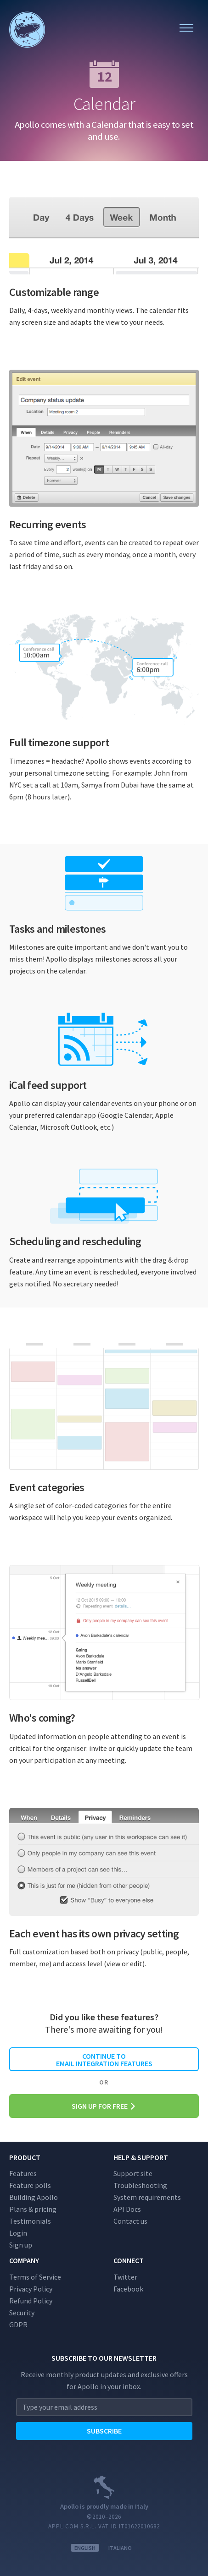  What do you see at coordinates (30, 2288) in the screenshot?
I see `Privacy Policy` at bounding box center [30, 2288].